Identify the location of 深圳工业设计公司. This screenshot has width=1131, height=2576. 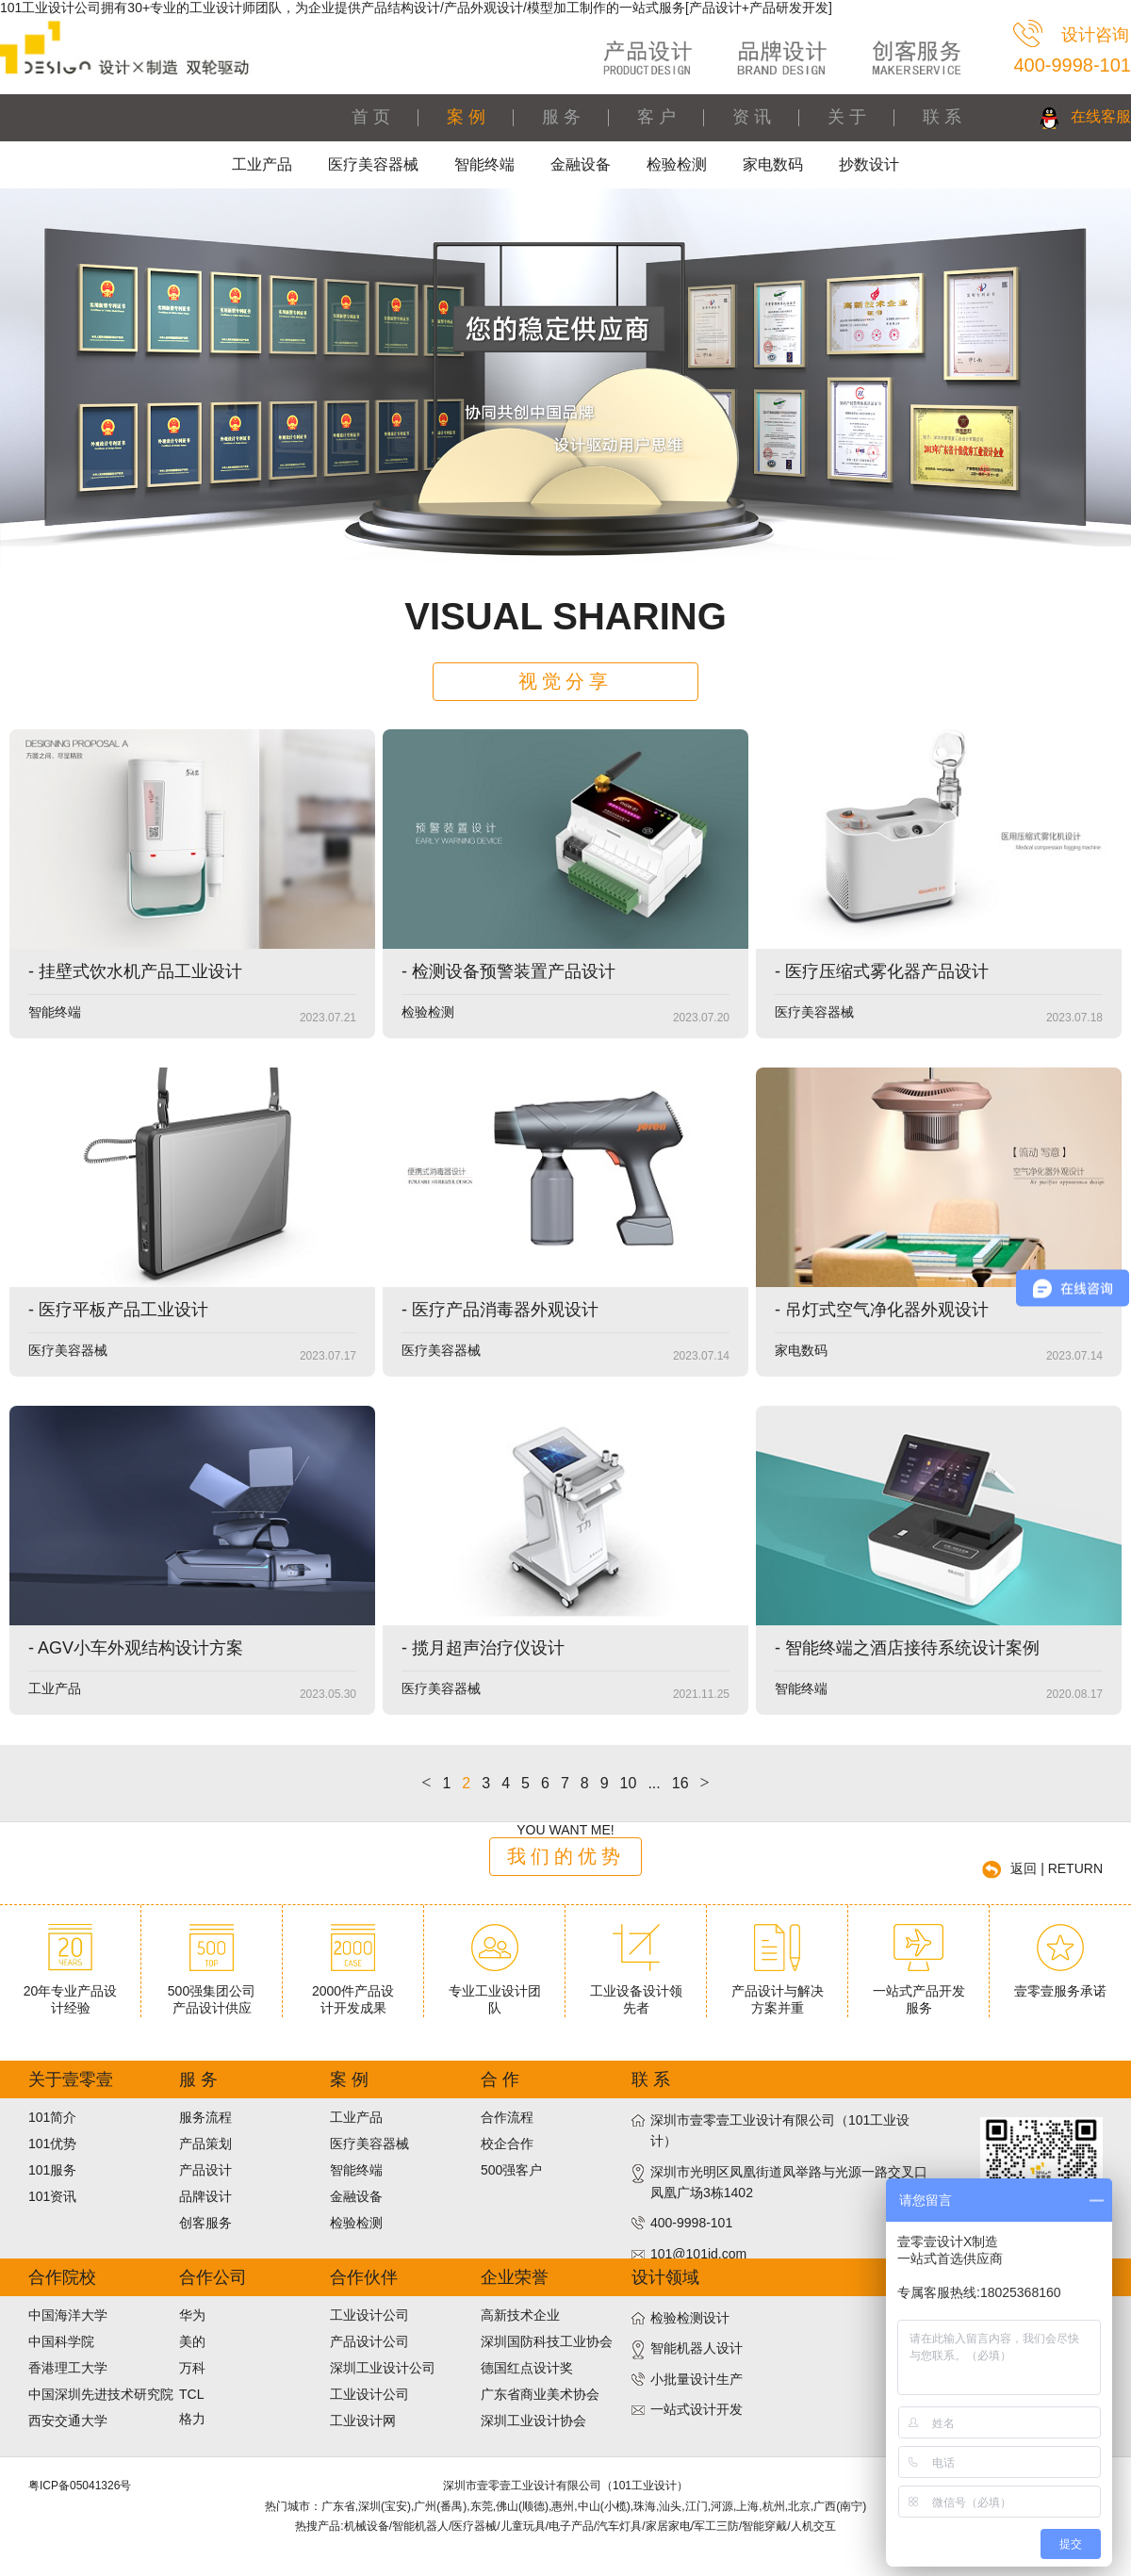
(382, 2367).